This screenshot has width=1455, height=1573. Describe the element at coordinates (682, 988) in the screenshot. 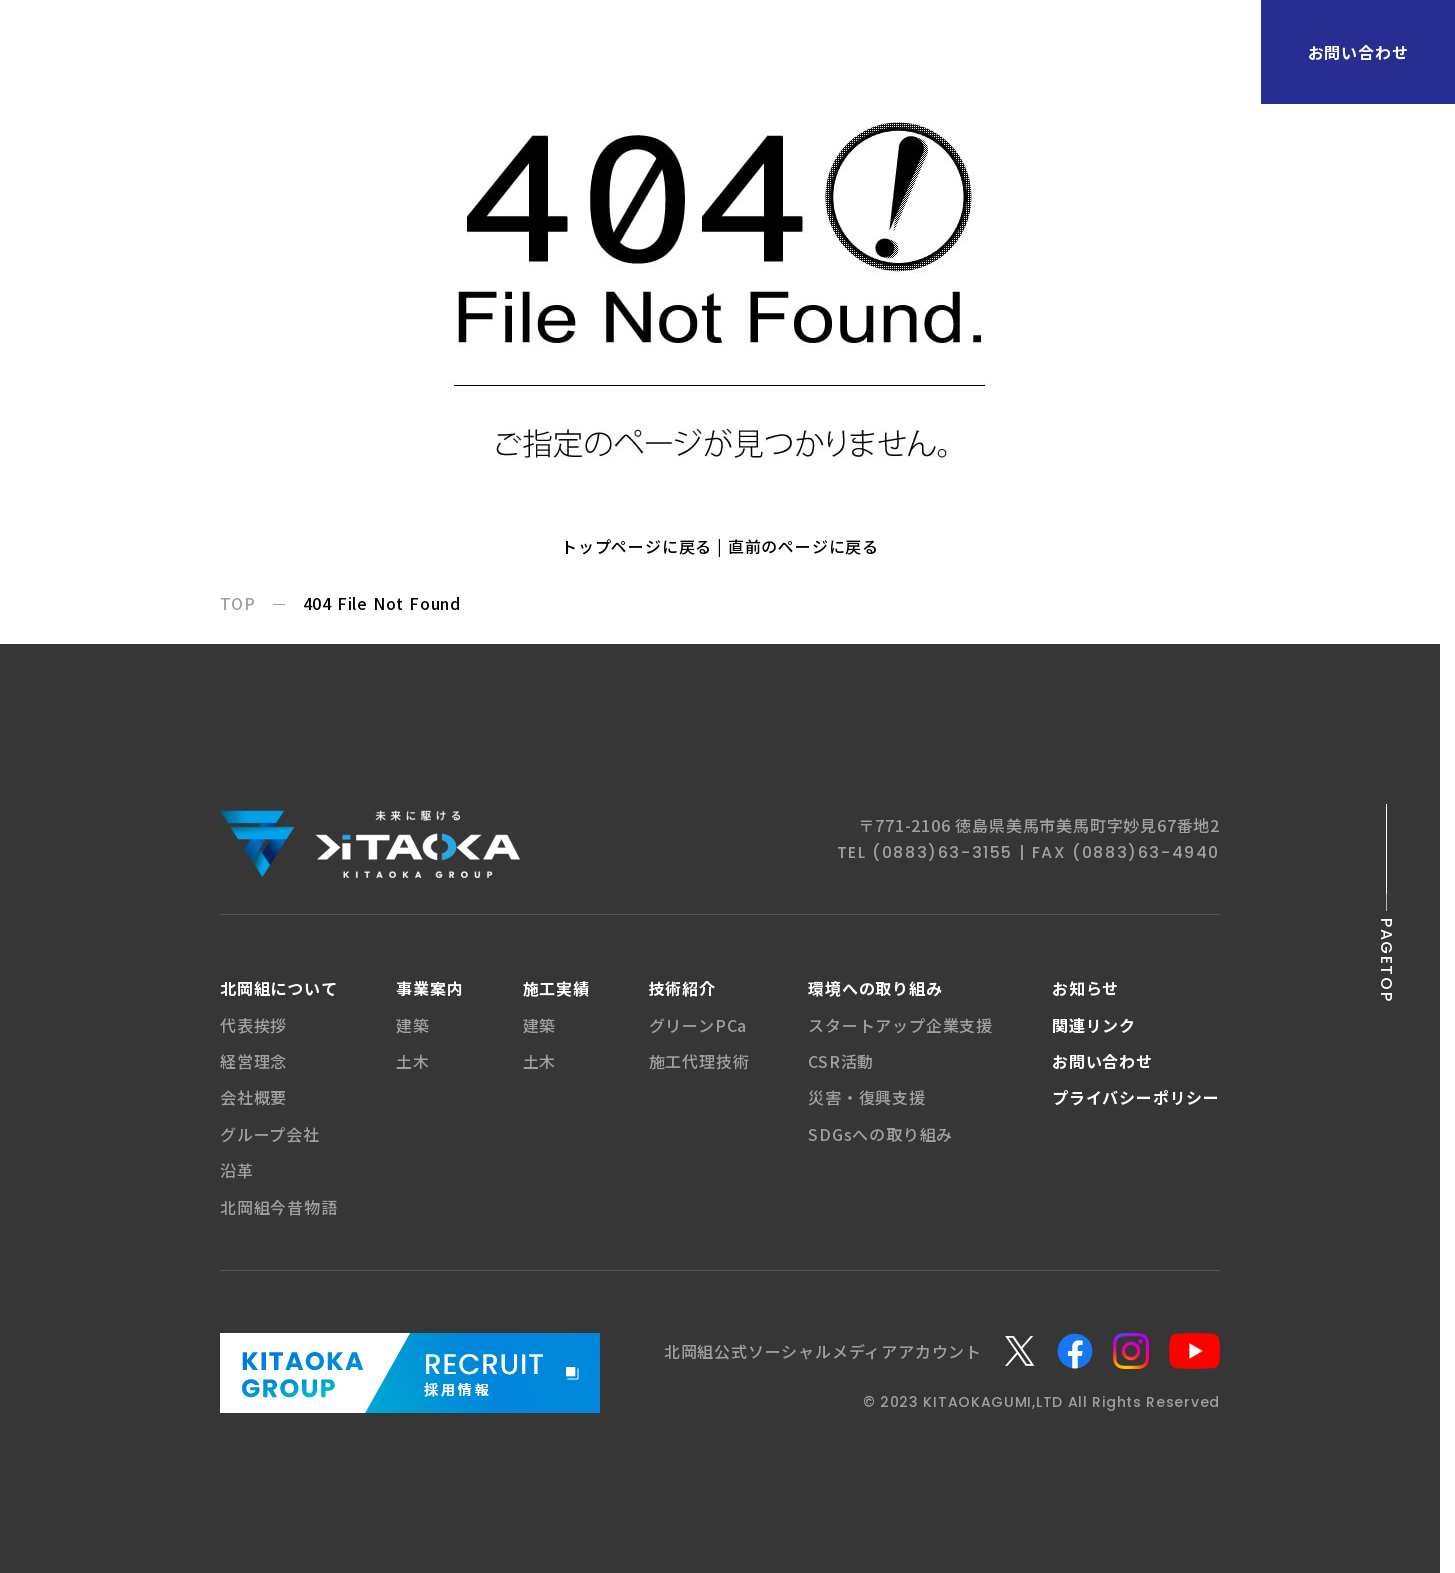

I see `技術紹介` at that location.